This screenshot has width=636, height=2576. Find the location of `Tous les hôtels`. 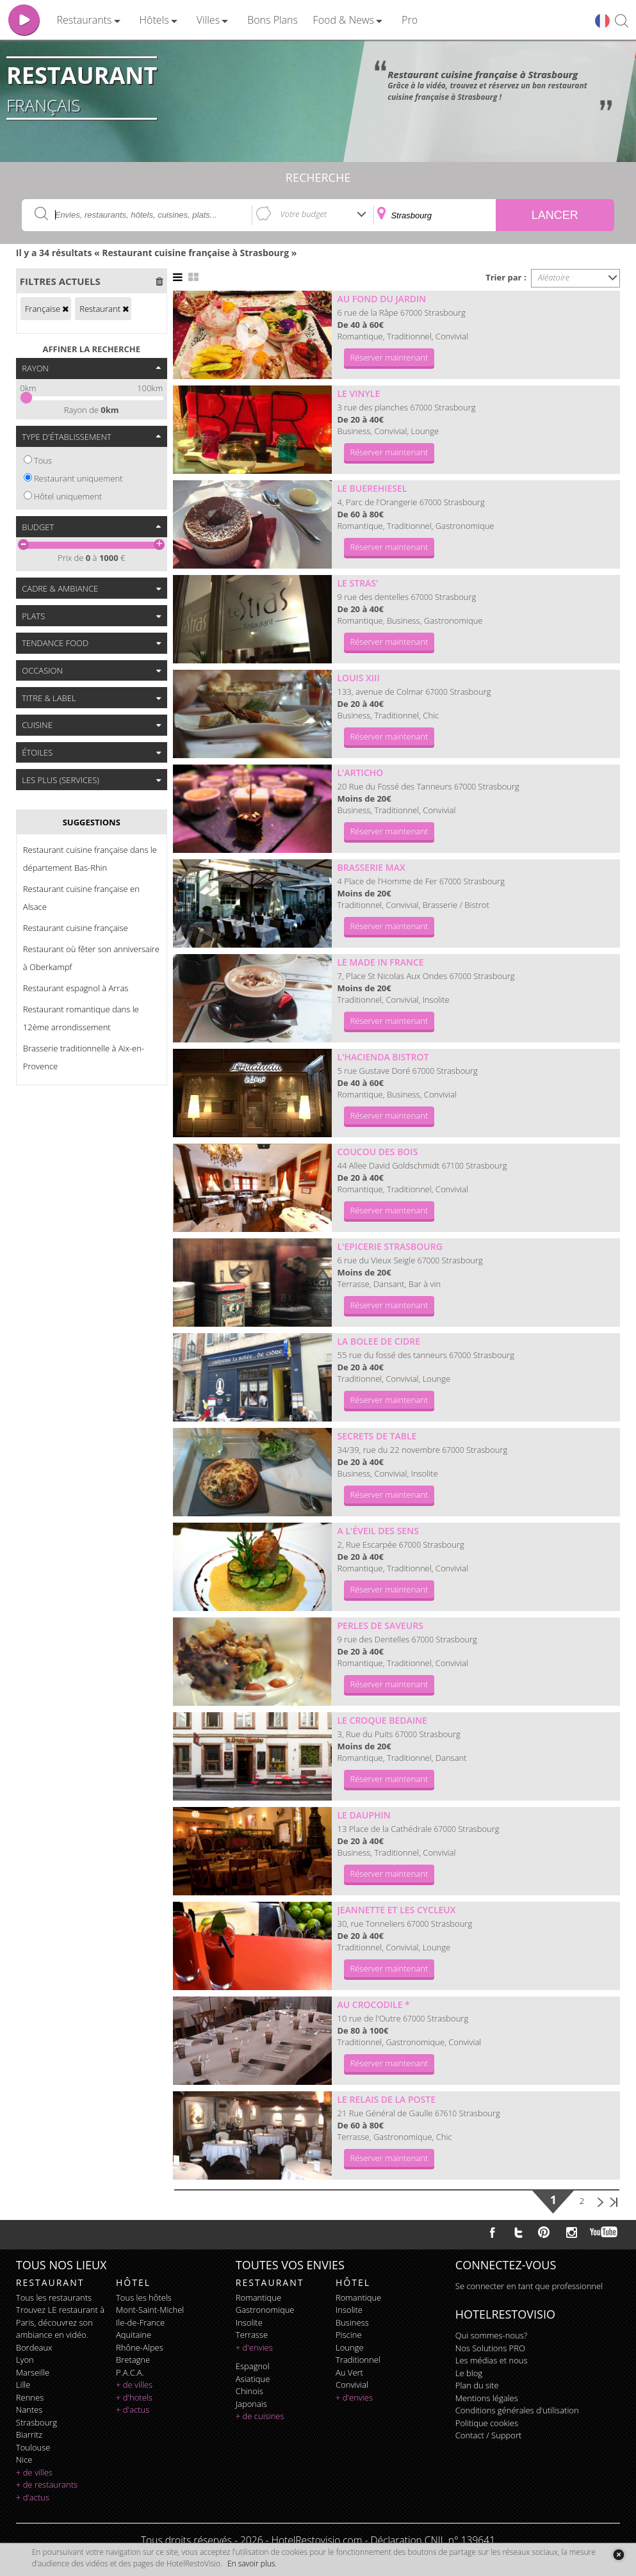

Tous les hôtels is located at coordinates (144, 2297).